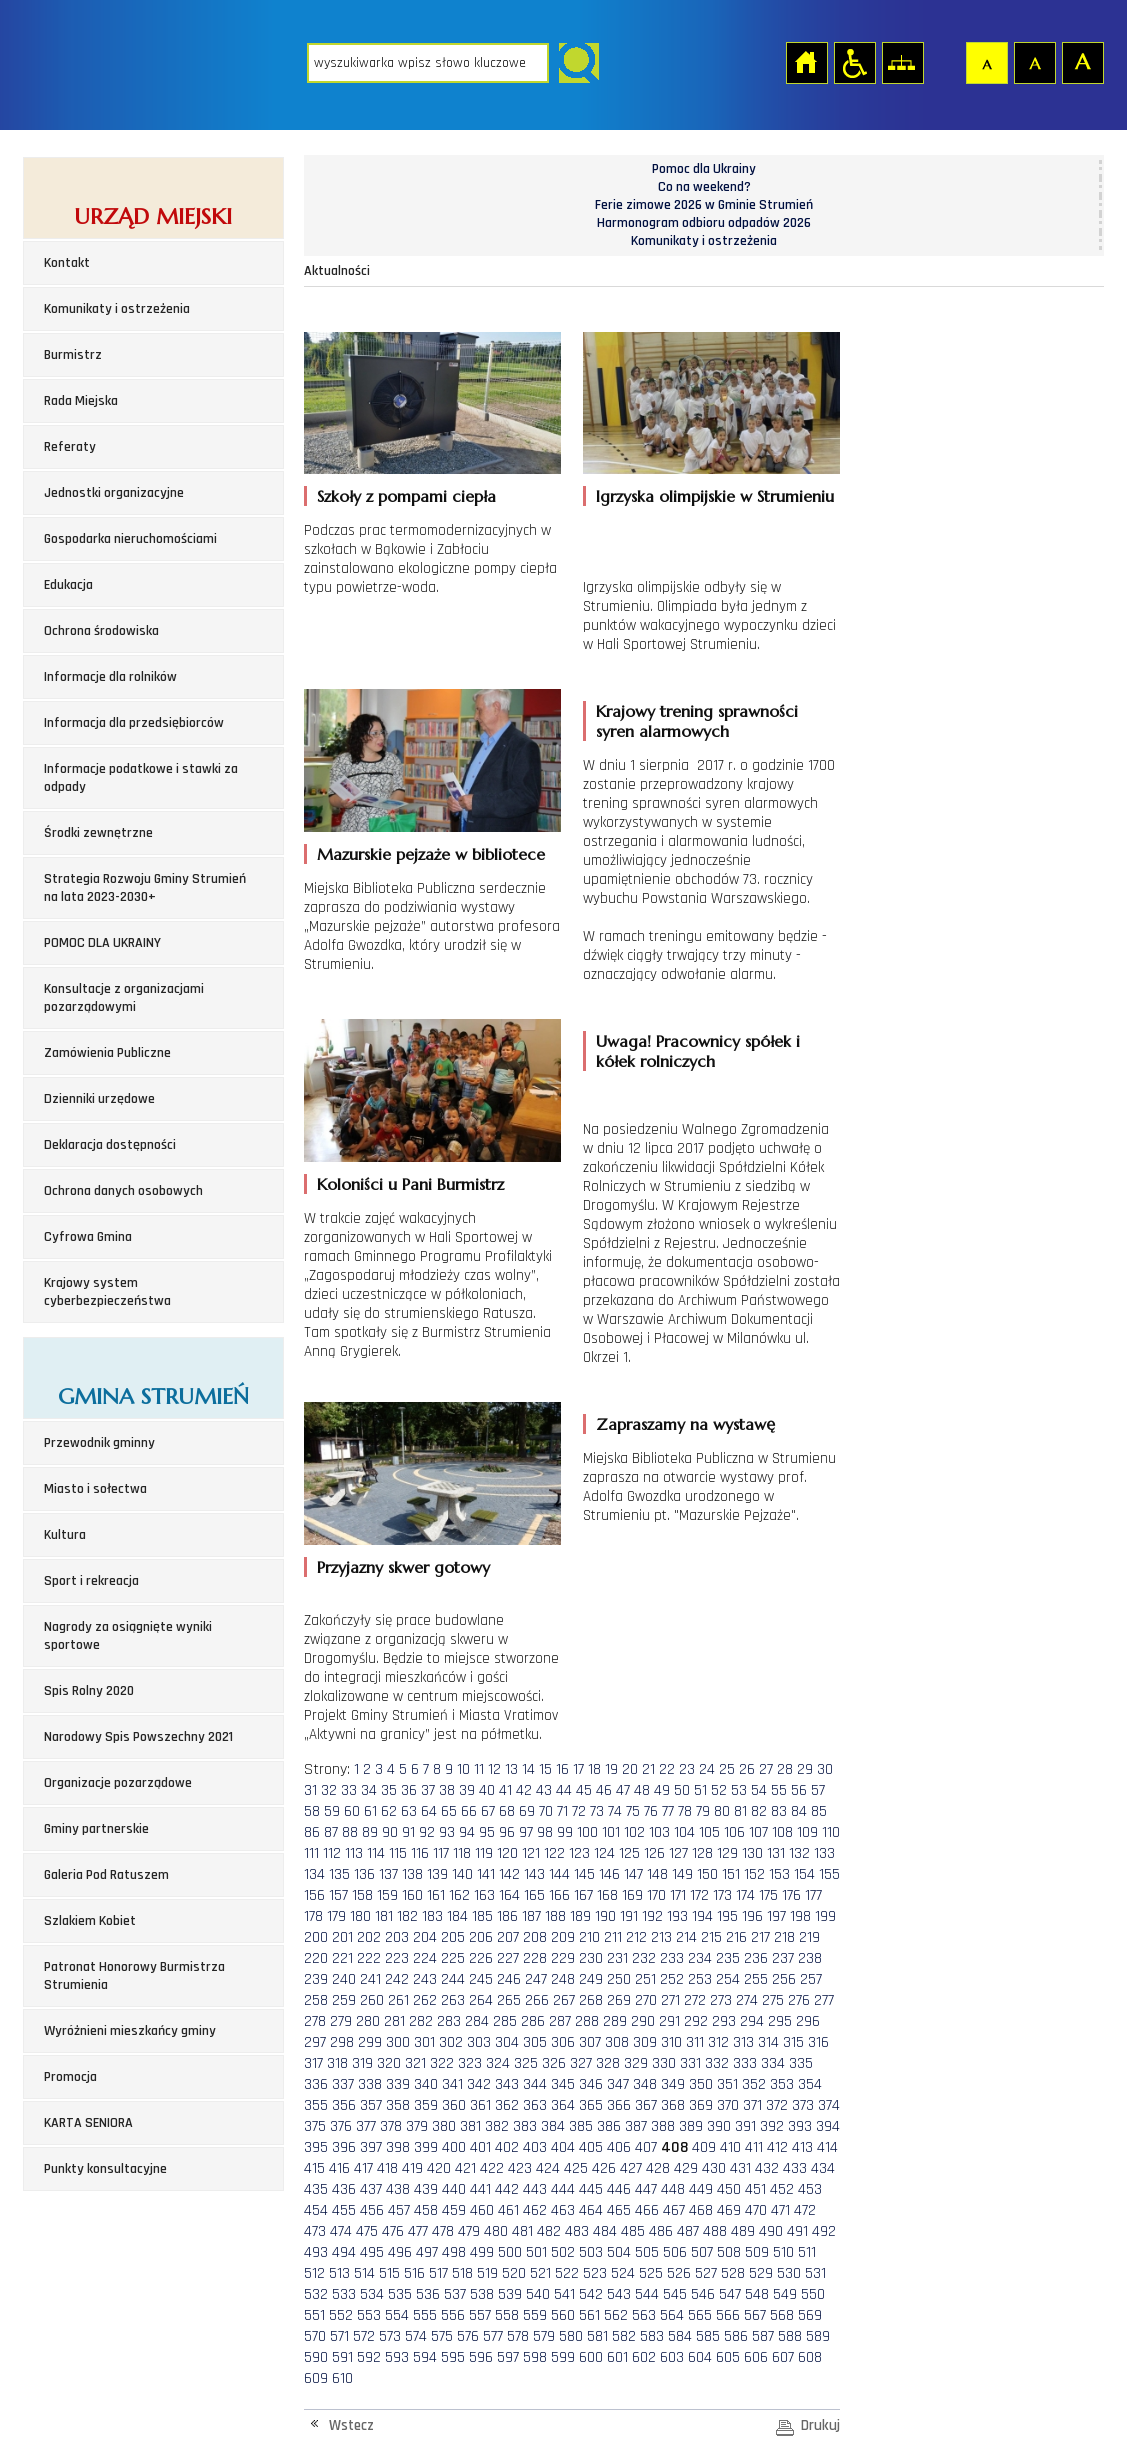 This screenshot has width=1127, height=2456. Describe the element at coordinates (609, 2126) in the screenshot. I see `386` at that location.